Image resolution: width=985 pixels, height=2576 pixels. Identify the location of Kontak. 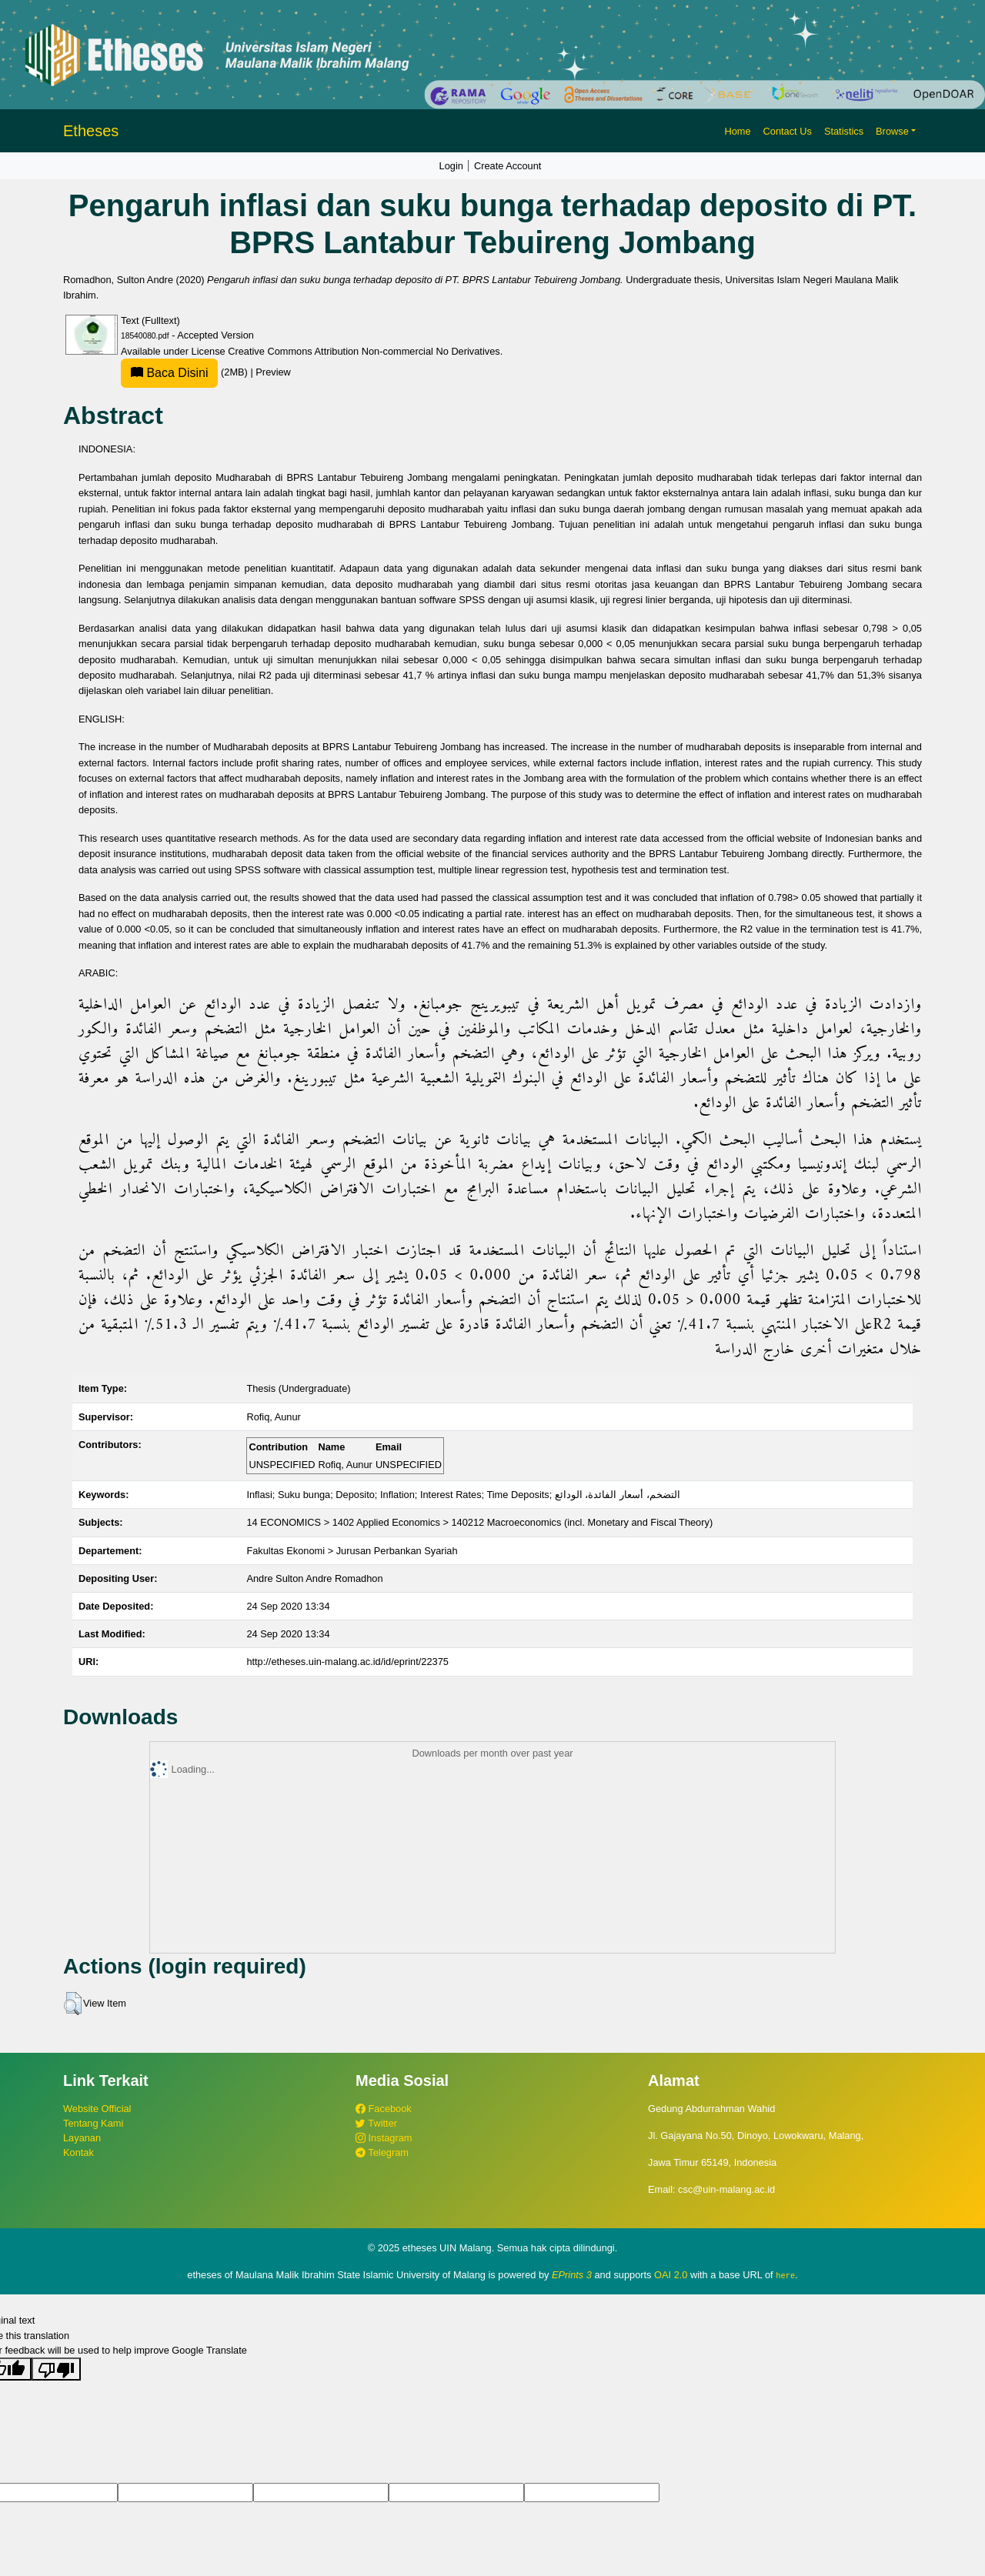
(78, 2152).